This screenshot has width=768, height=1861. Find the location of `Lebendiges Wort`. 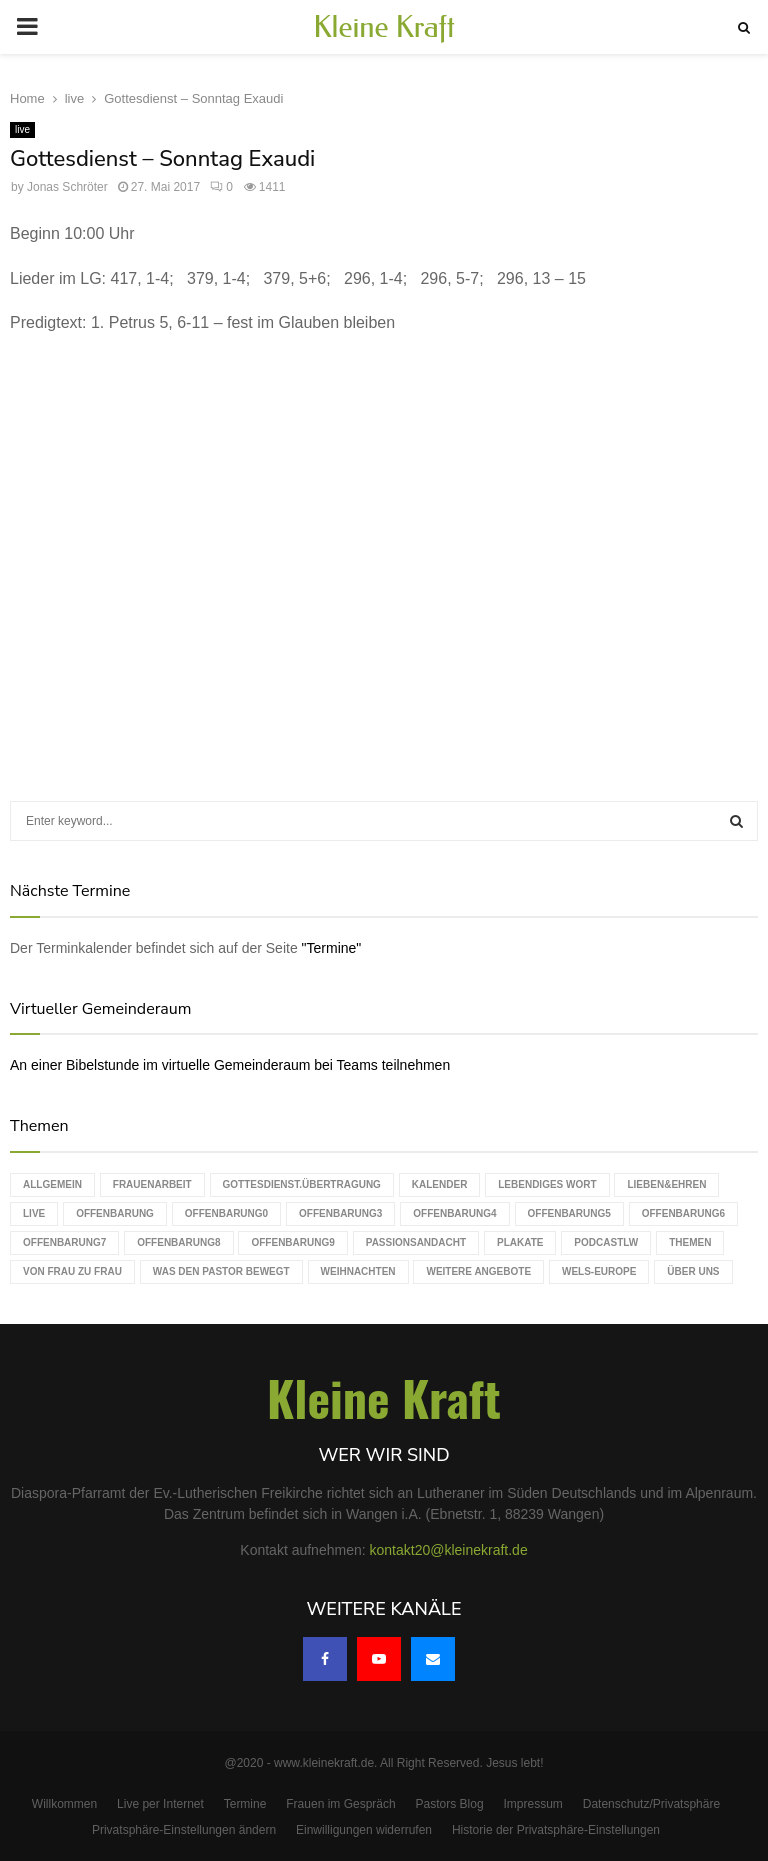

Lebendiges Wort is located at coordinates (547, 1184).